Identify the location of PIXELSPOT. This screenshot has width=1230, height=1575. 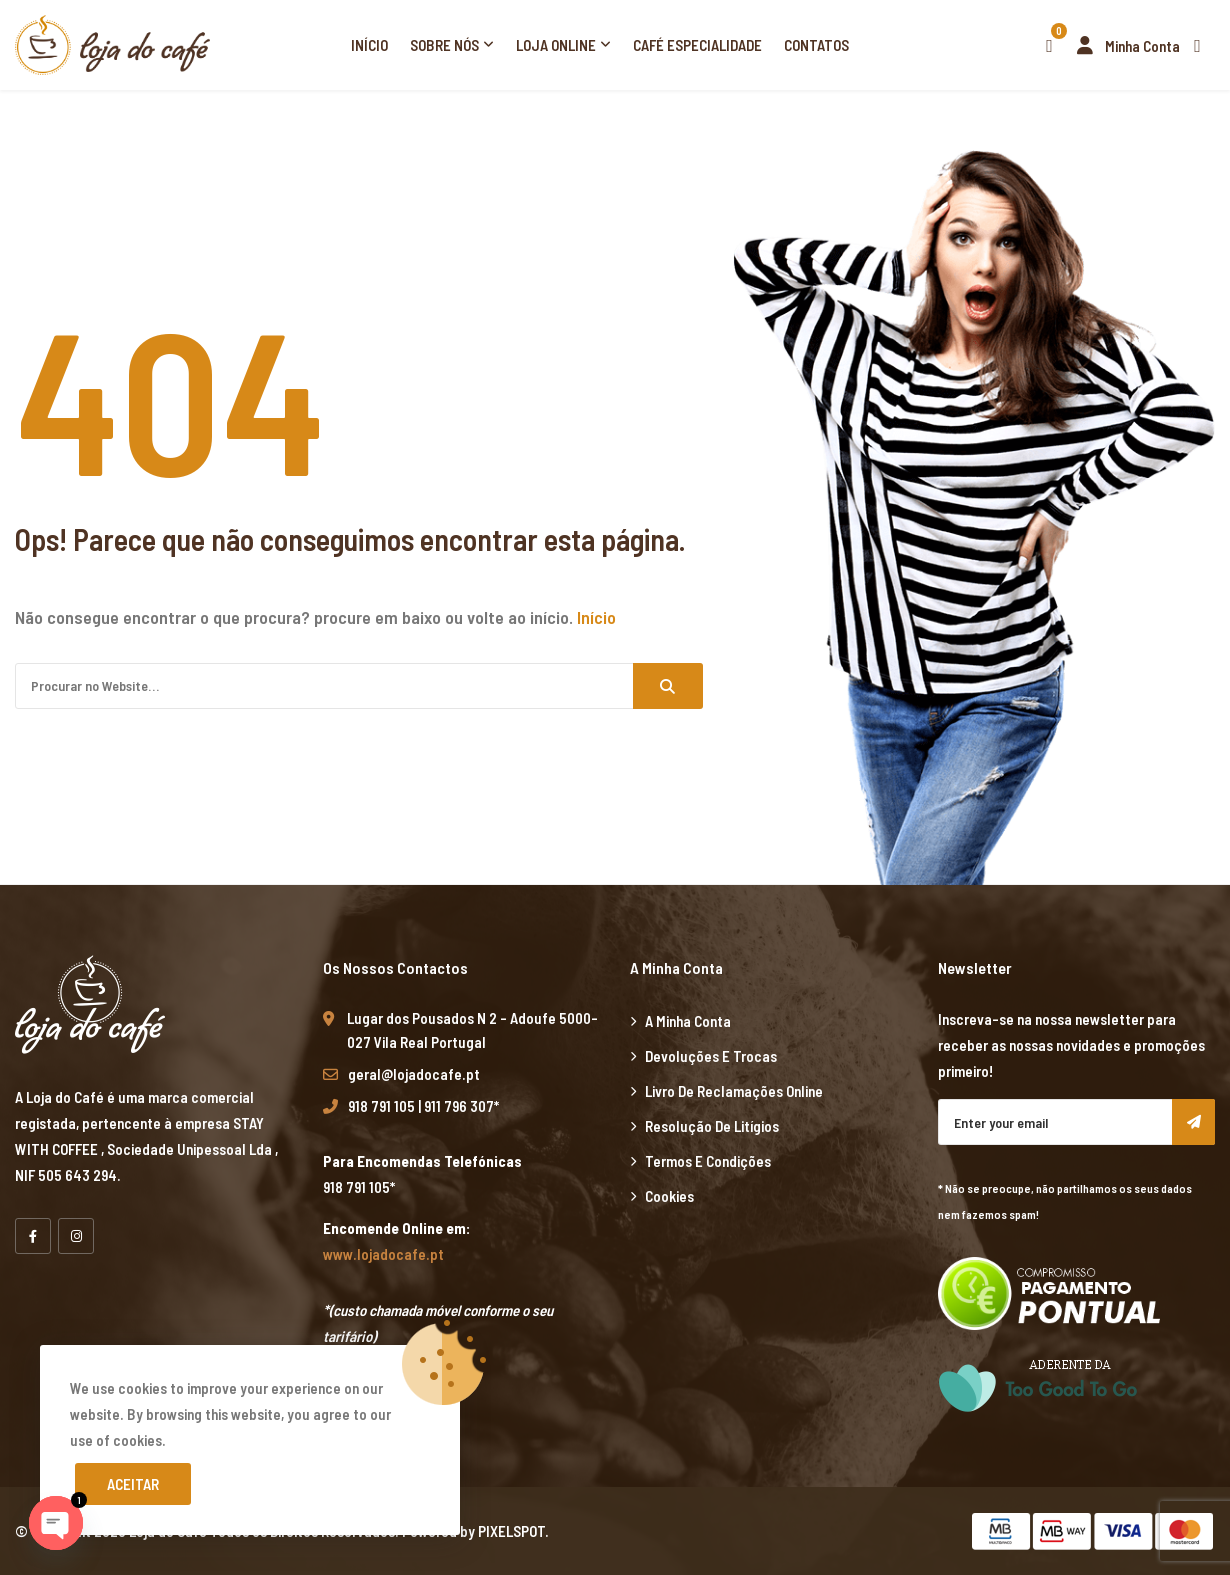
(511, 1531).